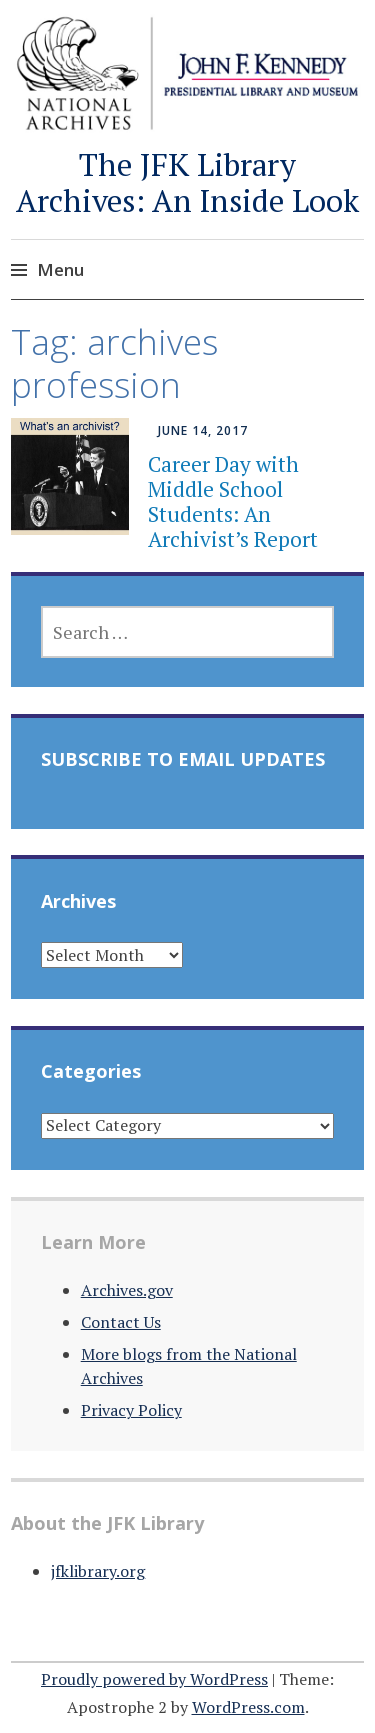 The height and width of the screenshot is (1733, 375). Describe the element at coordinates (233, 502) in the screenshot. I see `Career Day with Middle School Students: An Archivist’s Report` at that location.